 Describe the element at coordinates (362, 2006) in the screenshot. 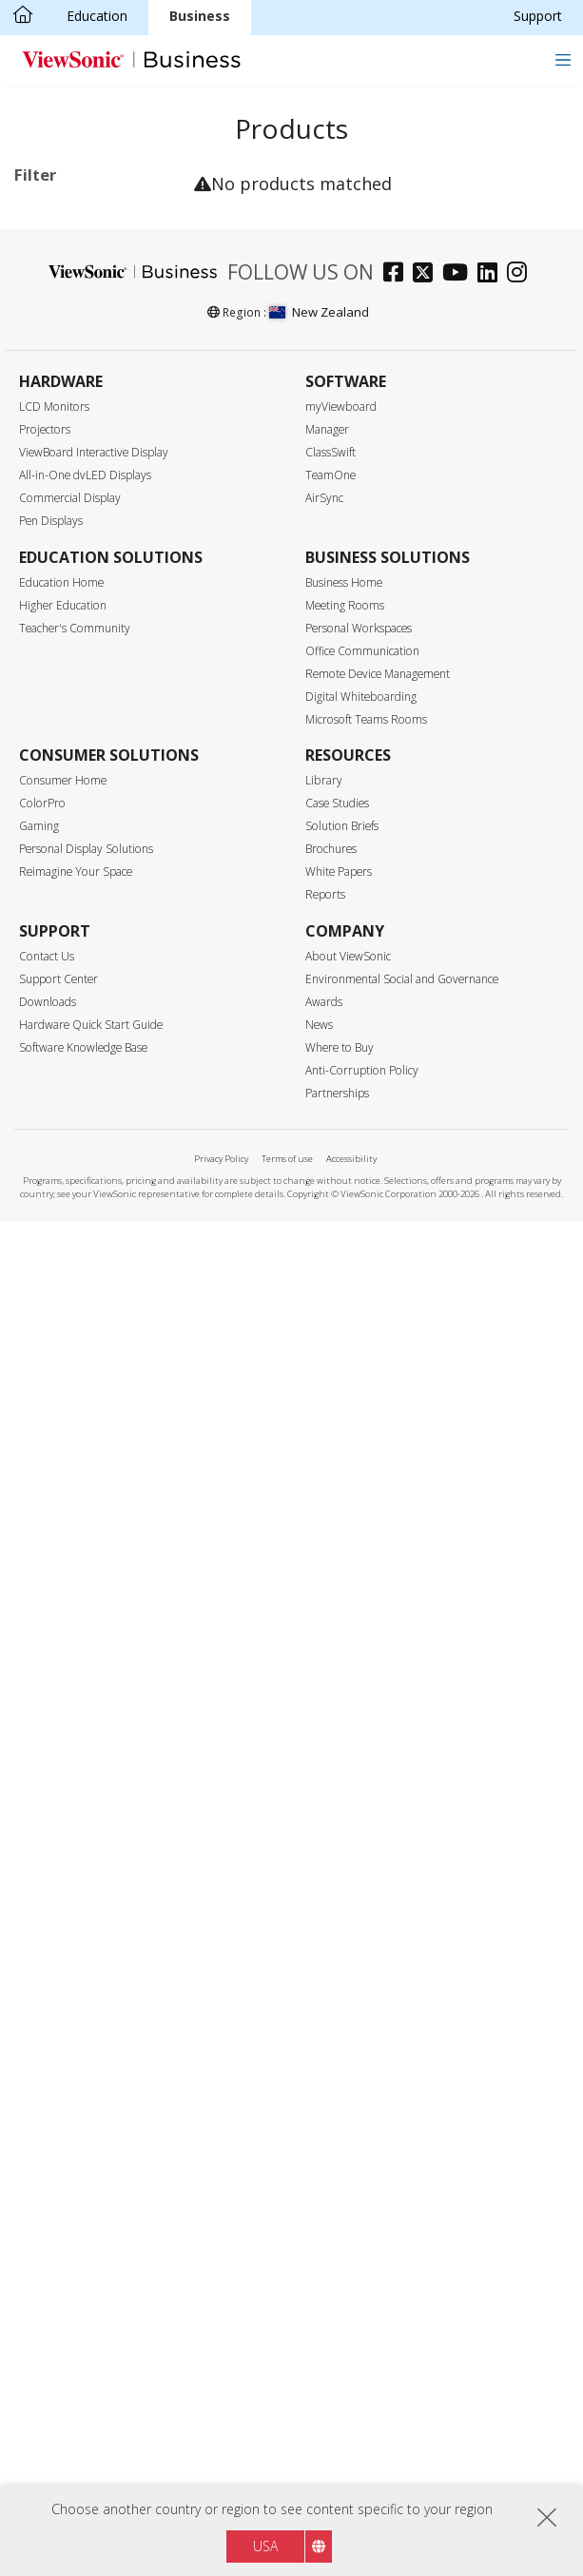

I see `Office Communication` at that location.